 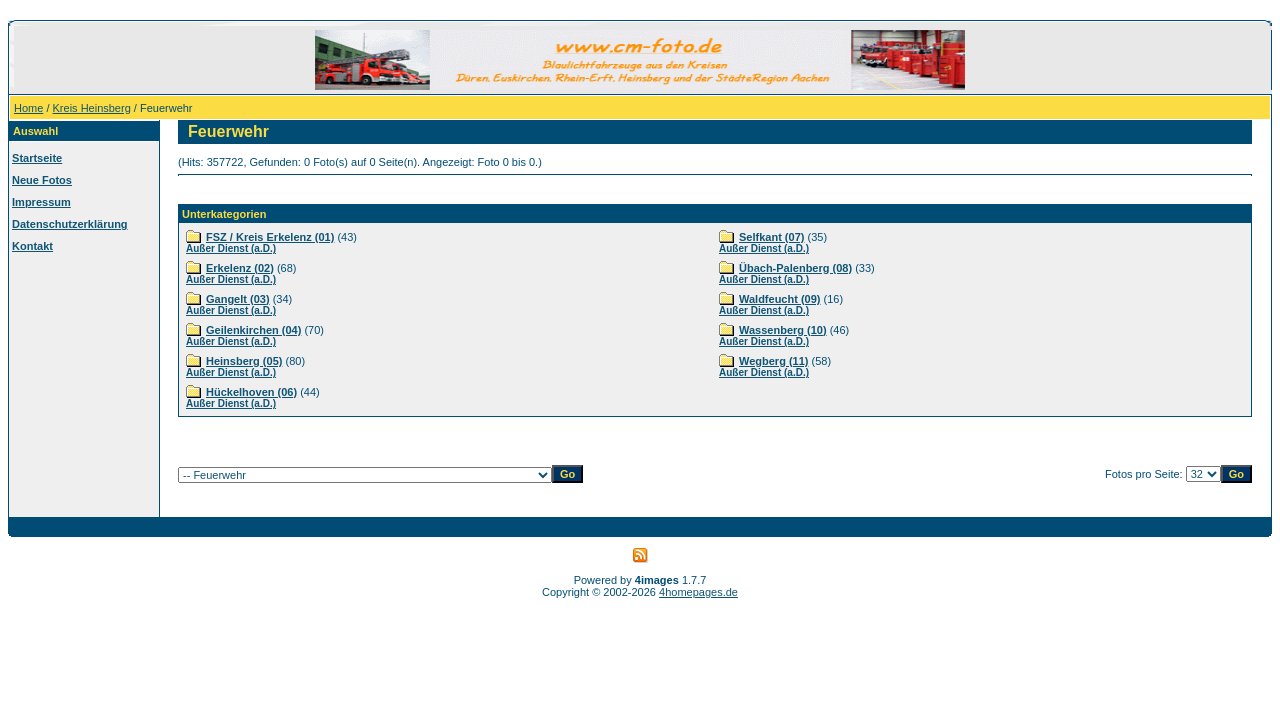 I want to click on Heinsberg (05), so click(x=244, y=361).